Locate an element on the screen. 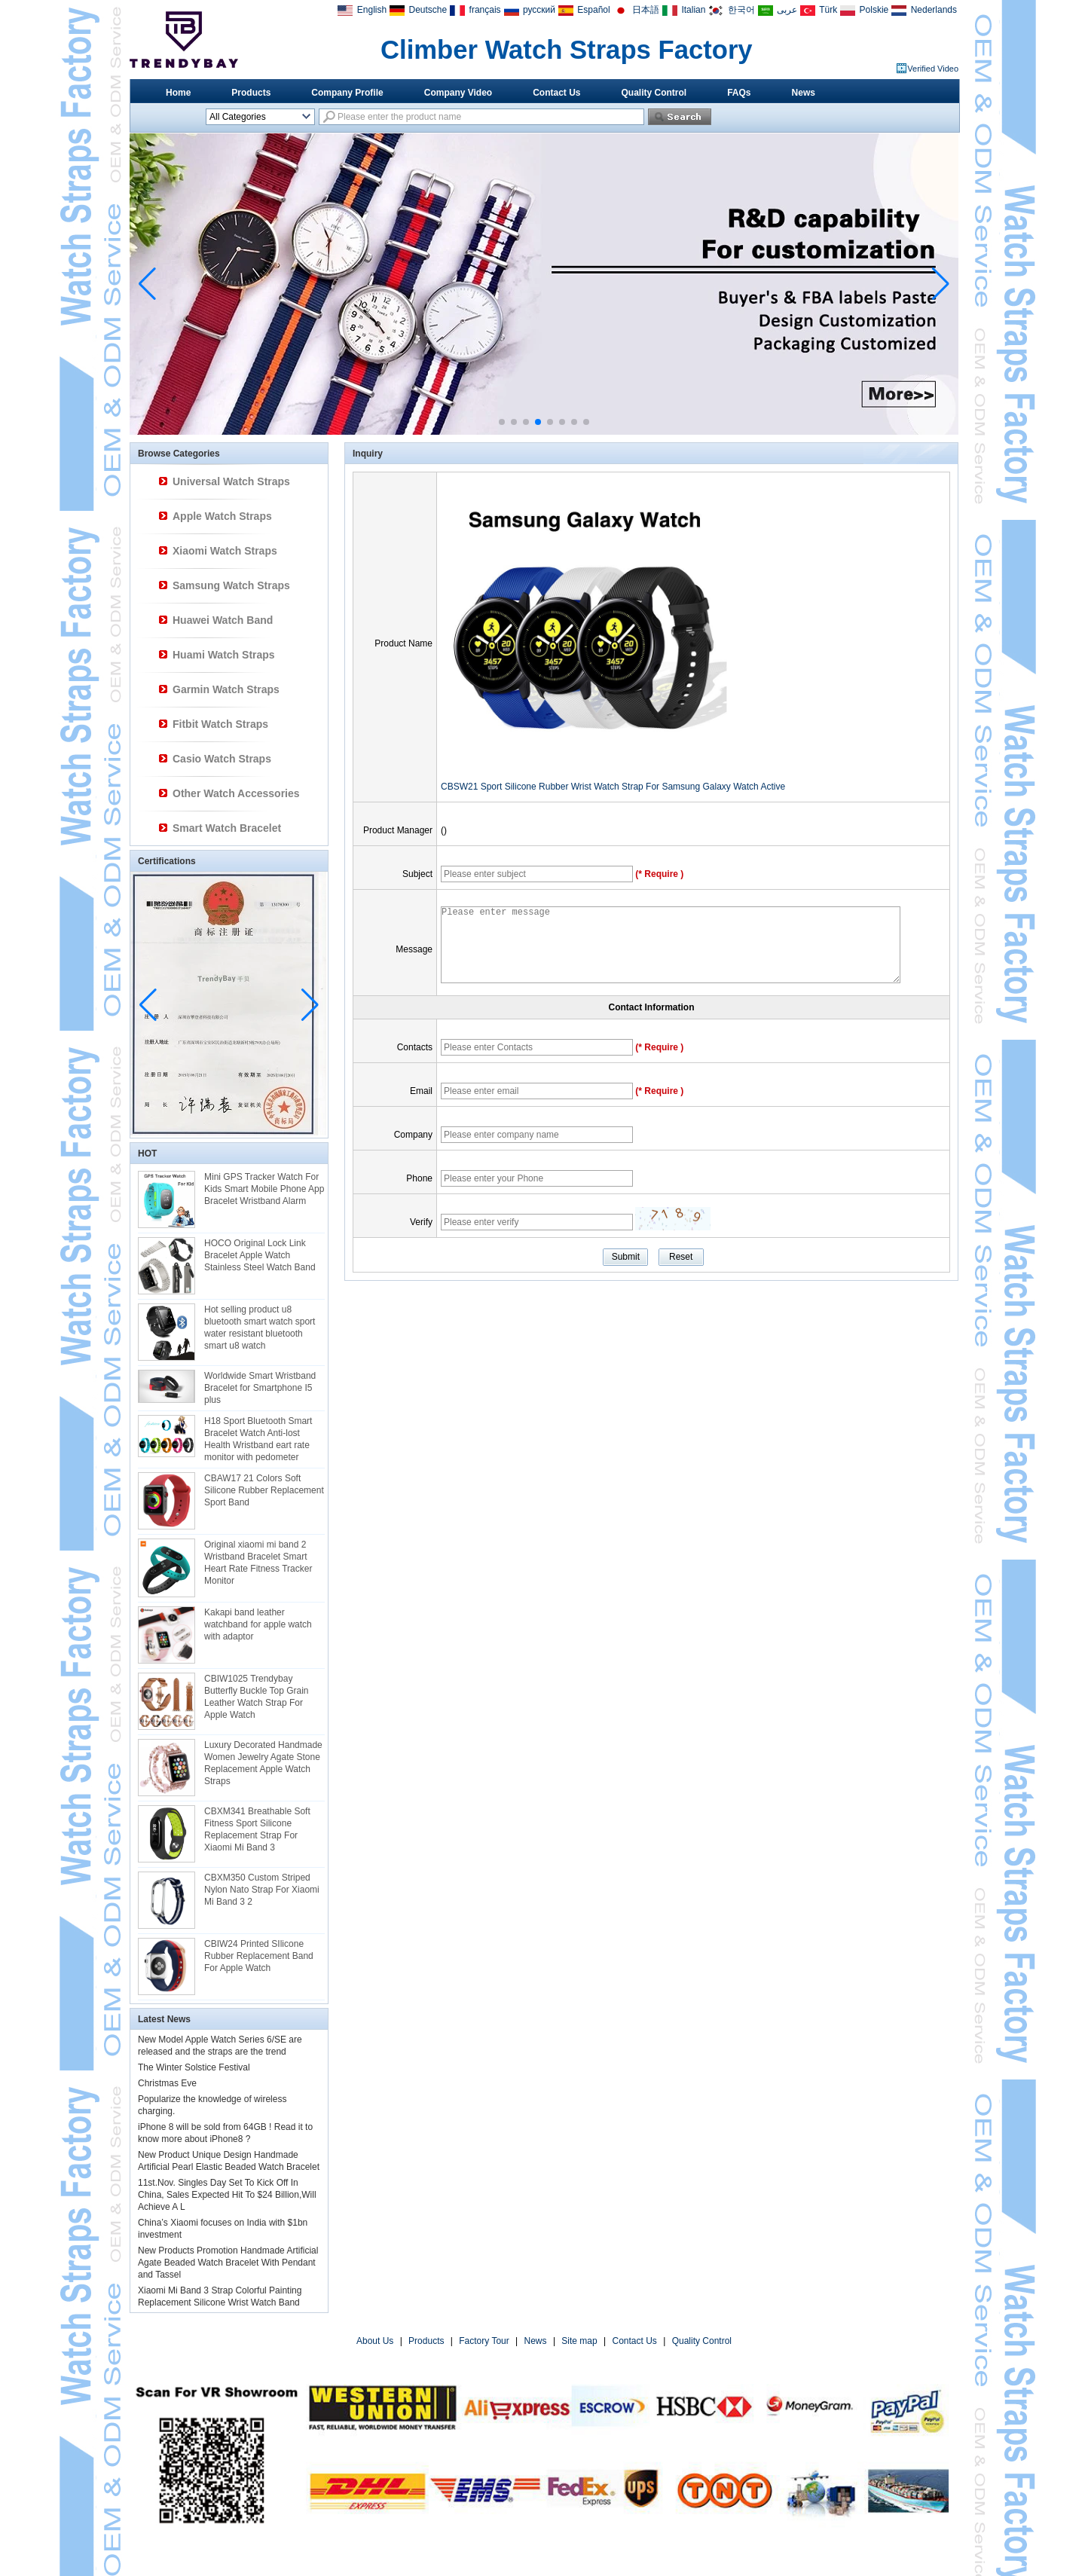  Products is located at coordinates (250, 92).